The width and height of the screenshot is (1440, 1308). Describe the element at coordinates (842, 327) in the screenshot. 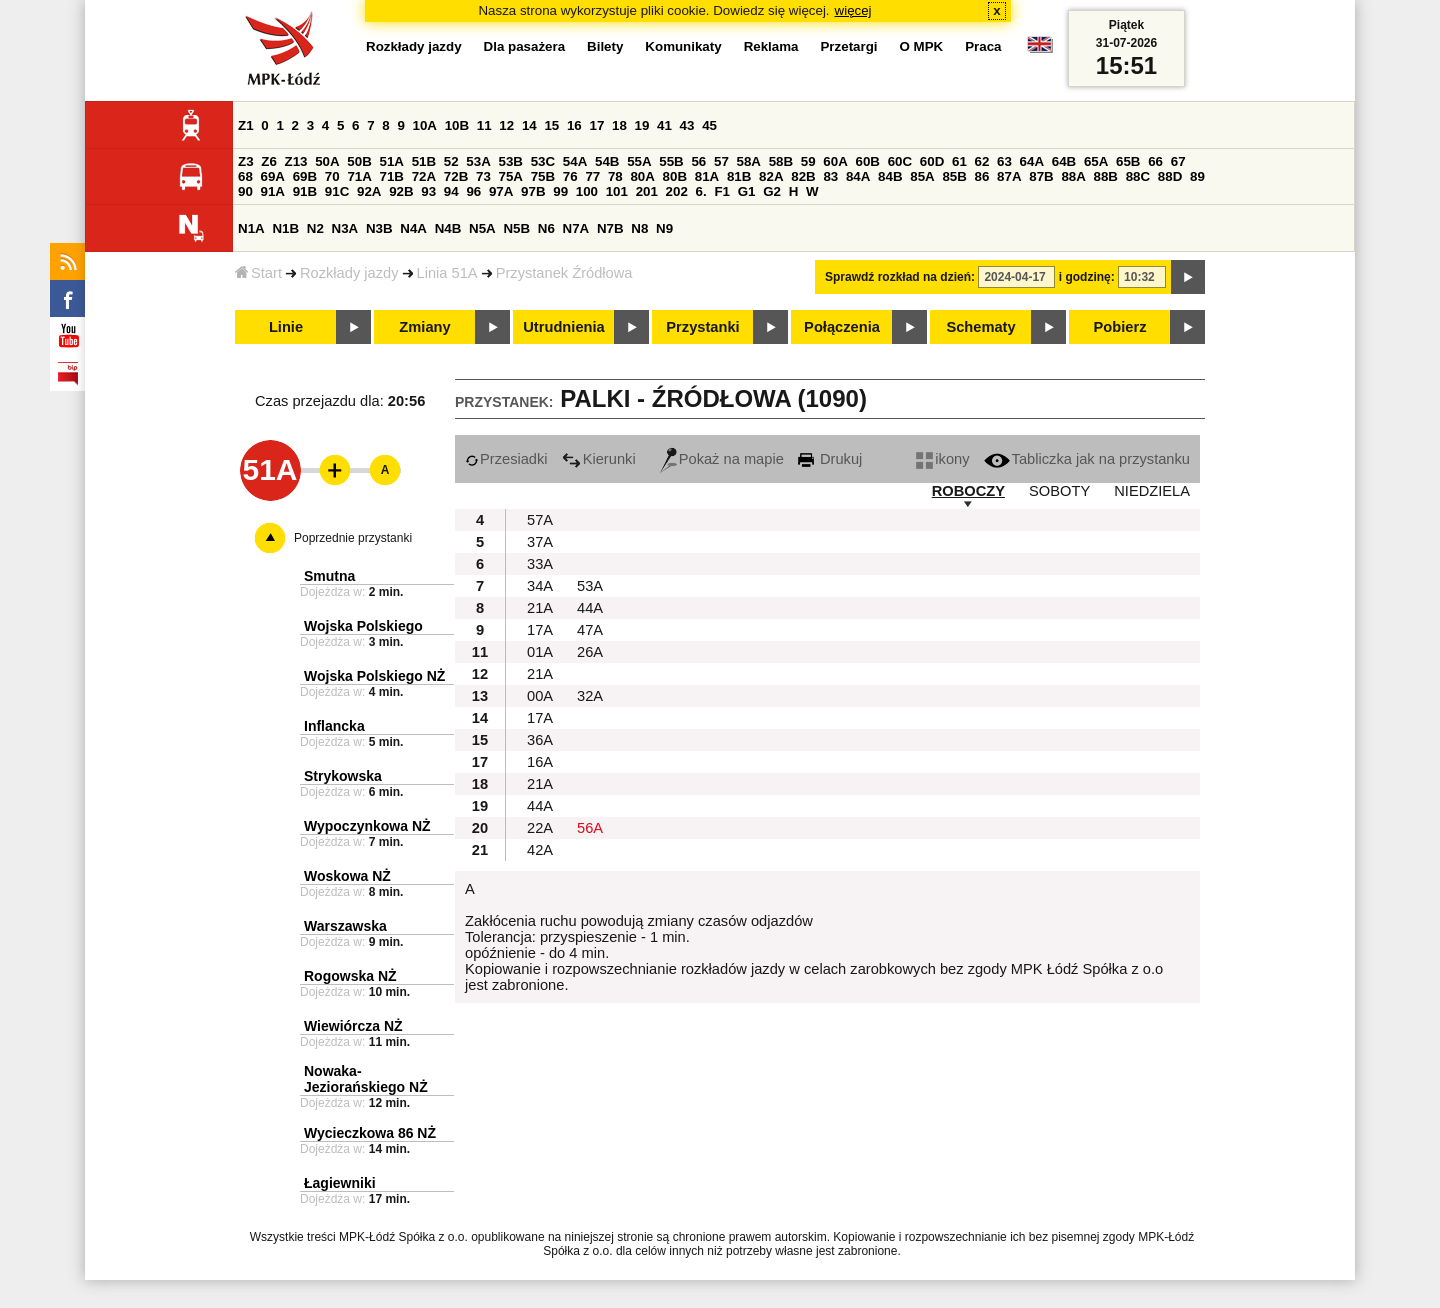

I see `Połączenia` at that location.